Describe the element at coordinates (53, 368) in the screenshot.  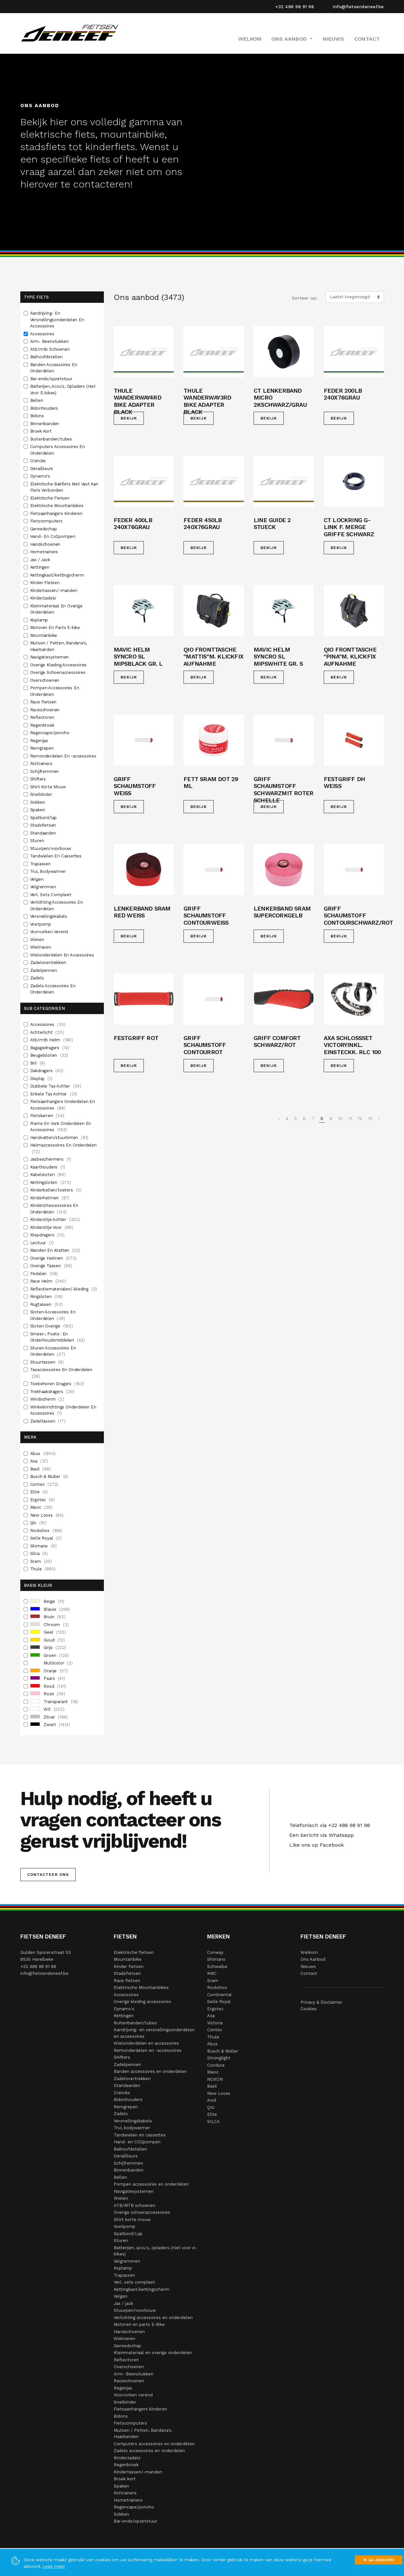
I see `Banden Accessoires En Onderdelen` at that location.